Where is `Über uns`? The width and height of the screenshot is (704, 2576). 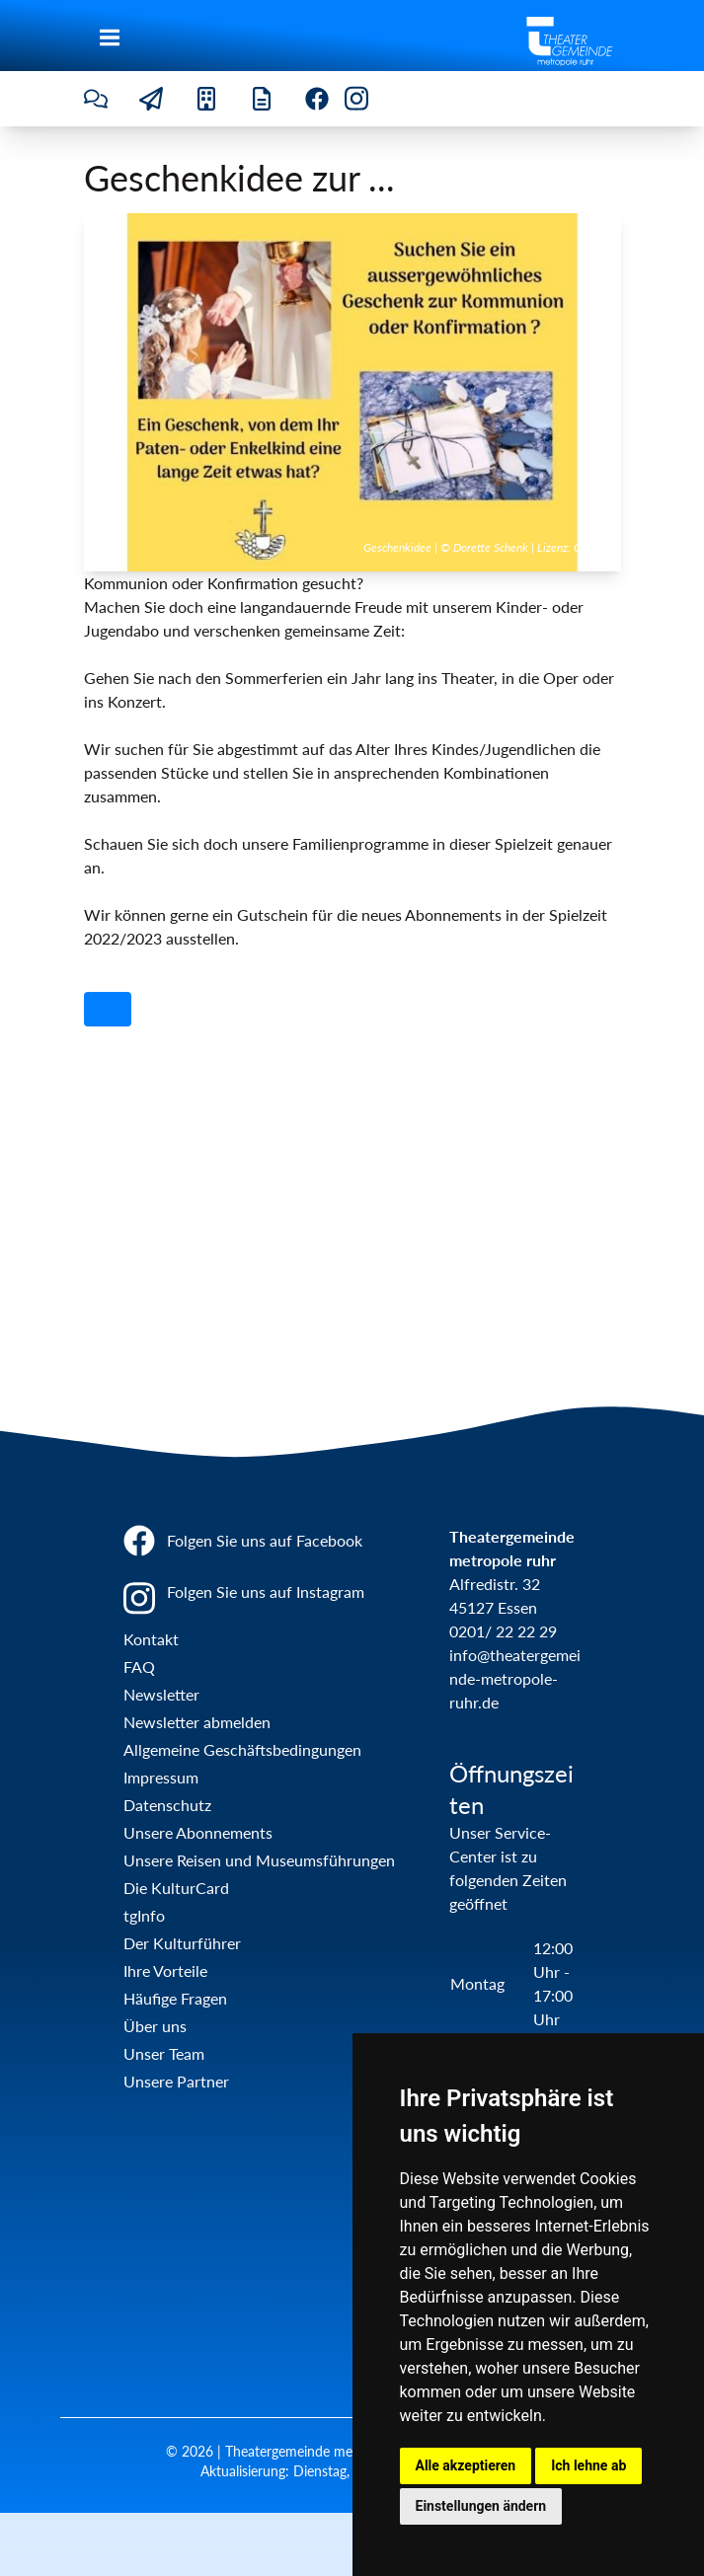 Über uns is located at coordinates (155, 2025).